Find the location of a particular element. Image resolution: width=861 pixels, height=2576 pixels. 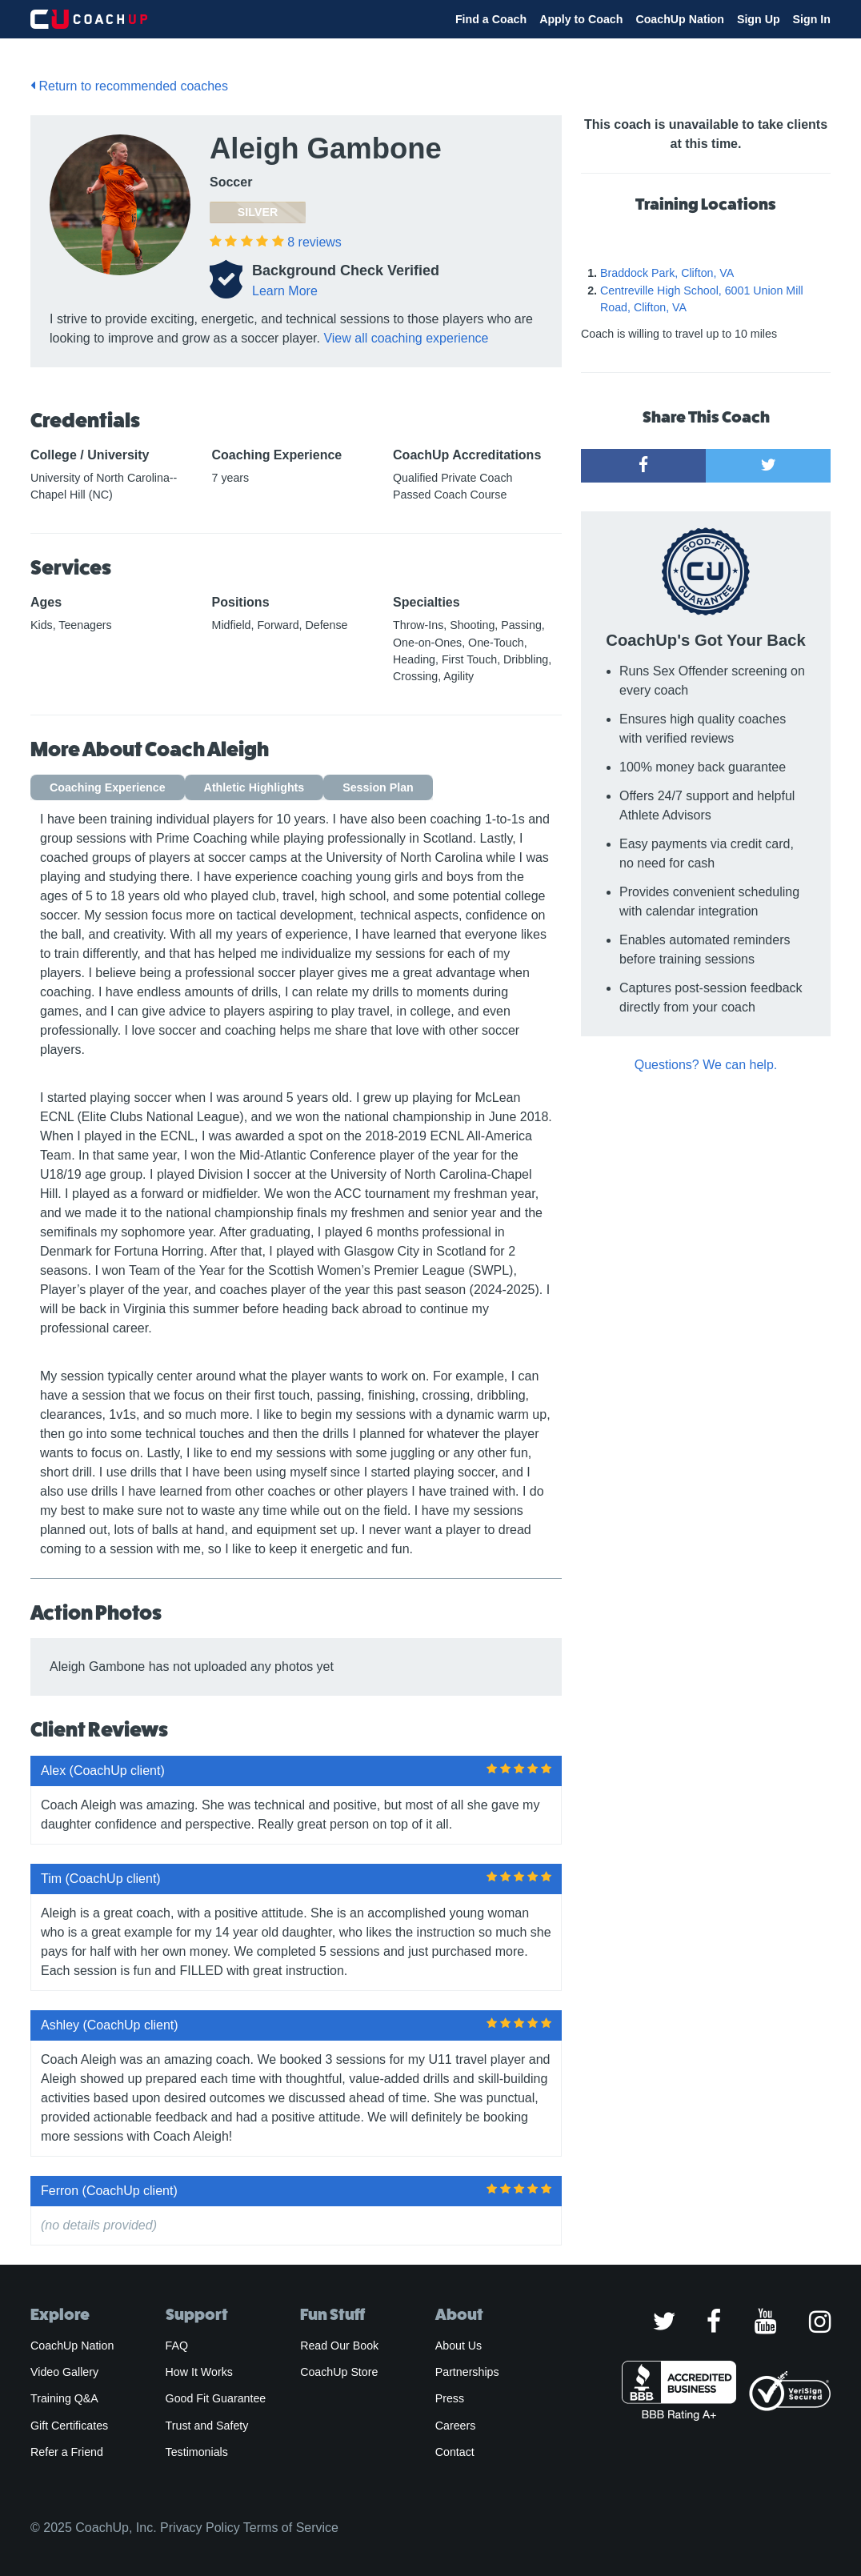

Apply to Coach is located at coordinates (581, 19).